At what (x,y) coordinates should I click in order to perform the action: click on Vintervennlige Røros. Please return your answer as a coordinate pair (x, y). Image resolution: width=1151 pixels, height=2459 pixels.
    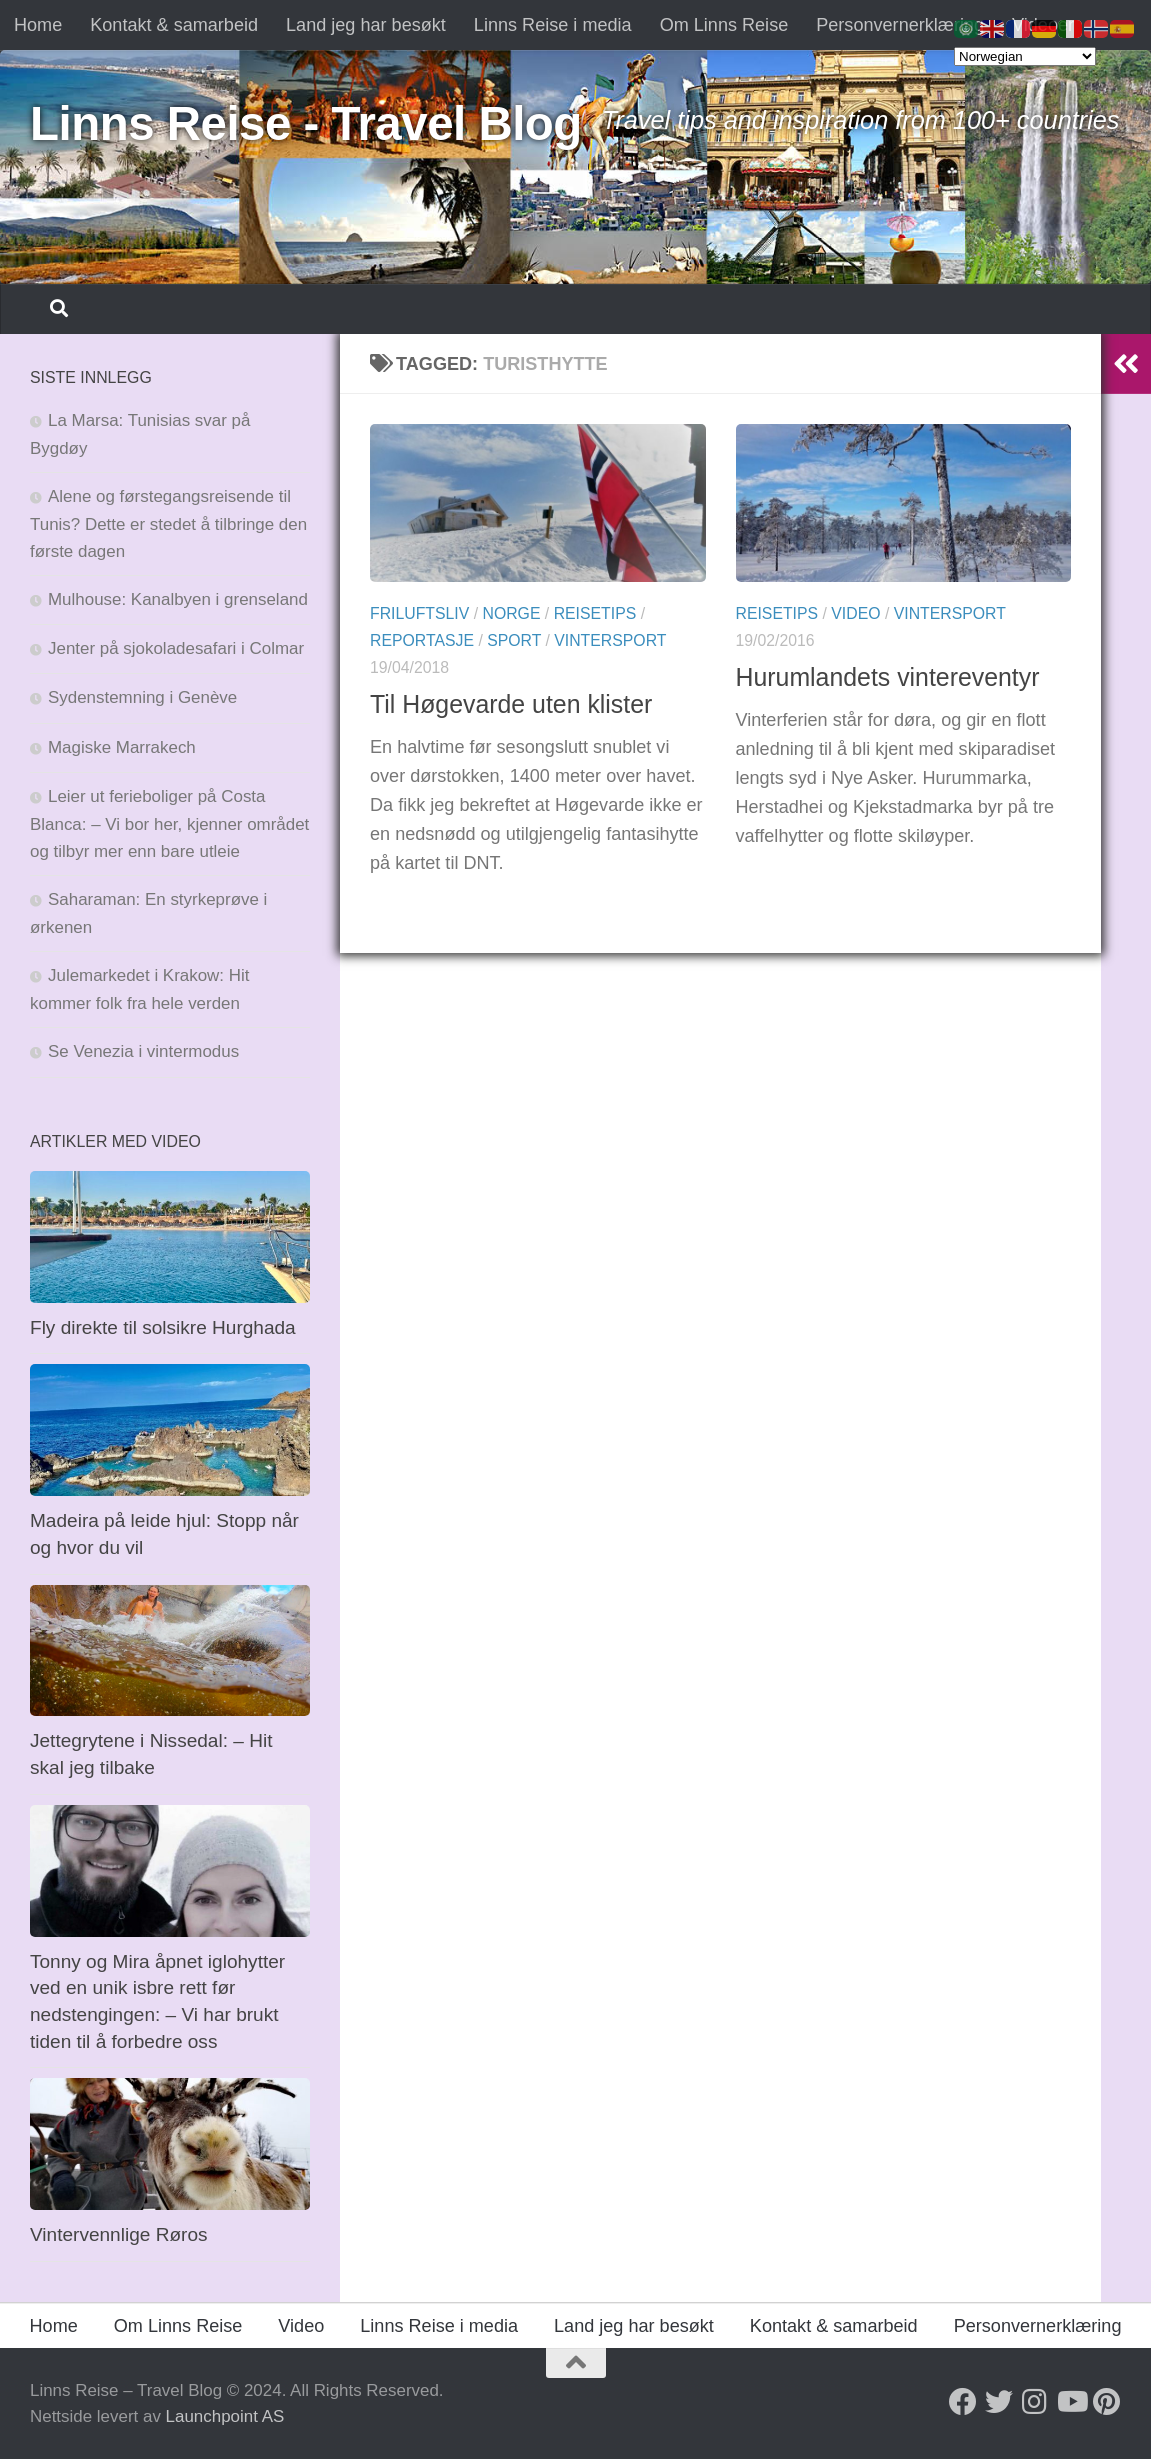
    Looking at the image, I should click on (119, 2234).